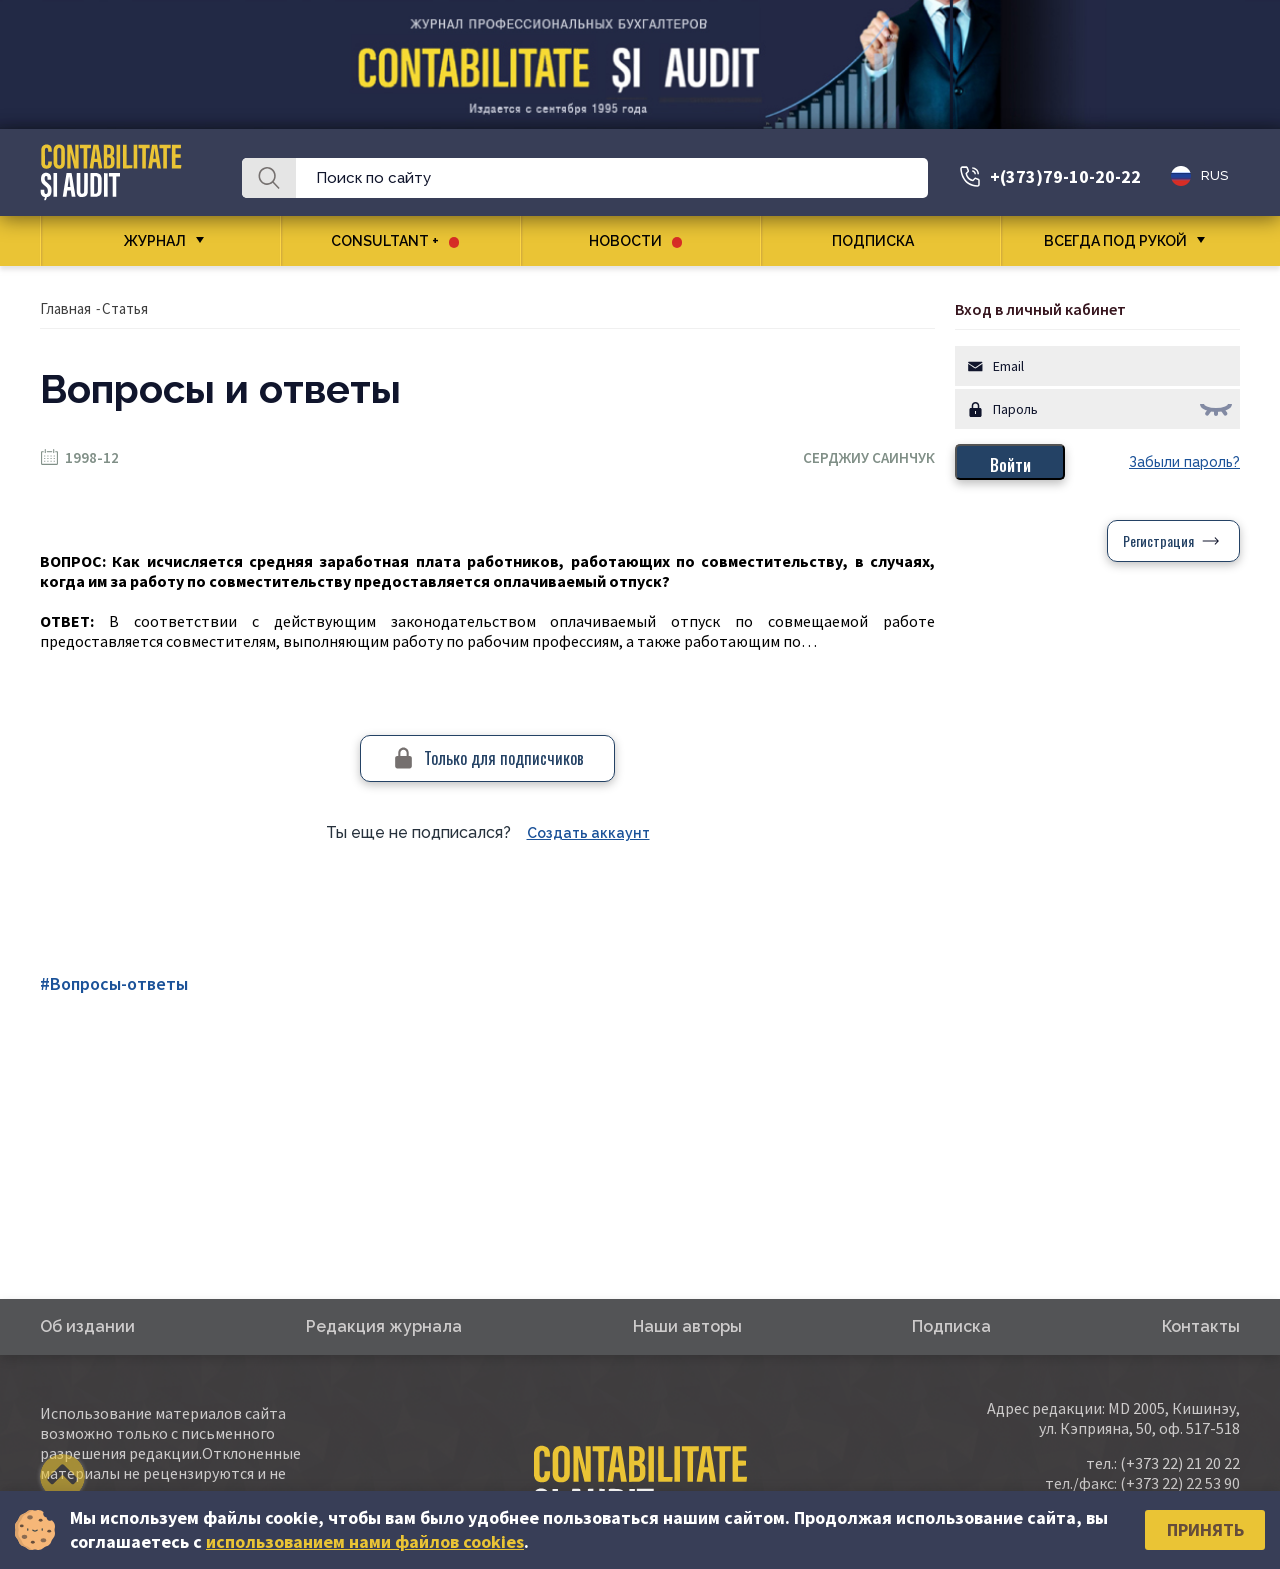  Describe the element at coordinates (155, 241) in the screenshot. I see `Журнал` at that location.